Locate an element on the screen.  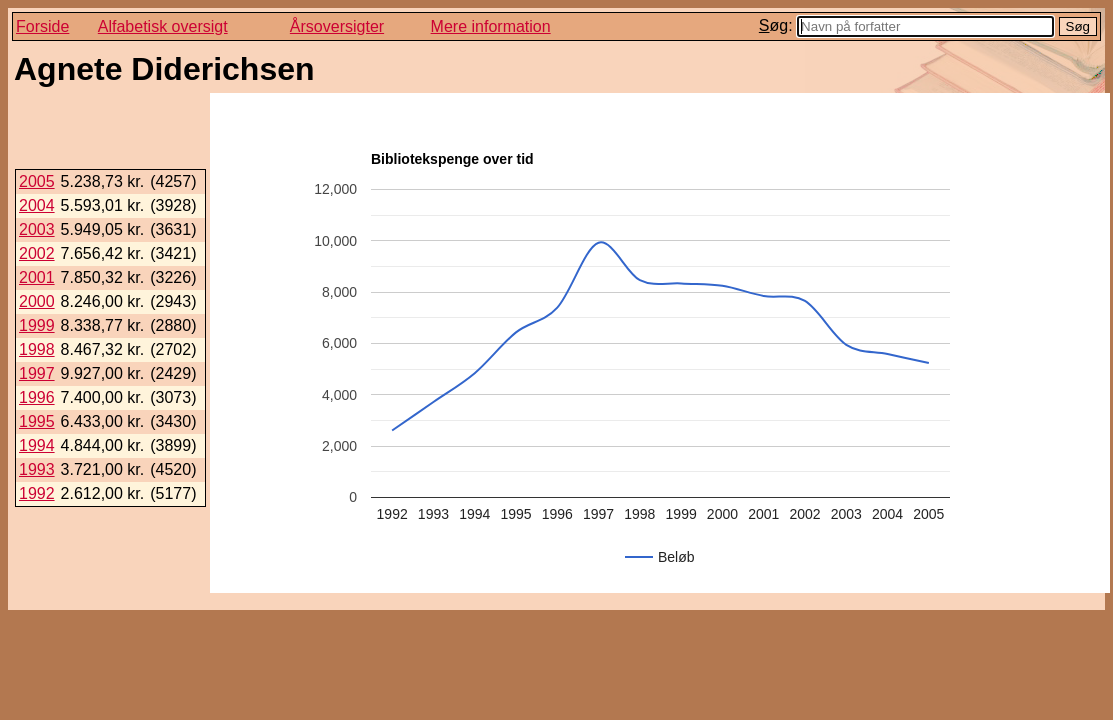
1994 is located at coordinates (37, 445).